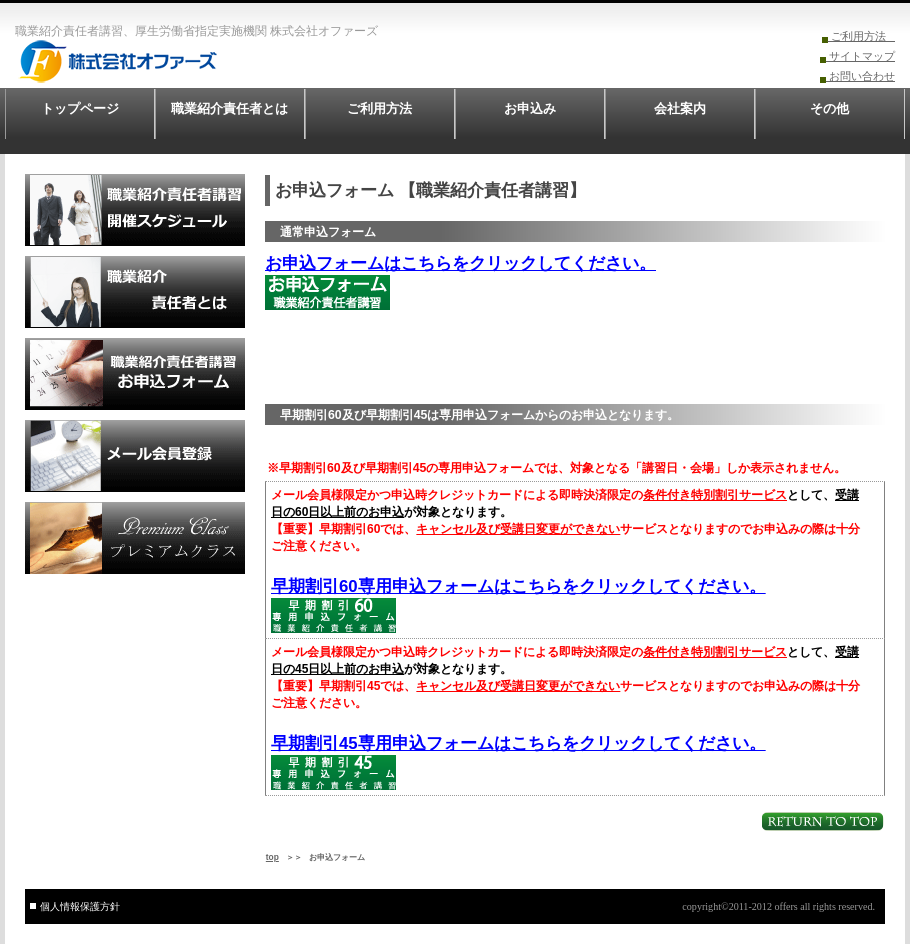  What do you see at coordinates (861, 36) in the screenshot?
I see `ご利用方法` at bounding box center [861, 36].